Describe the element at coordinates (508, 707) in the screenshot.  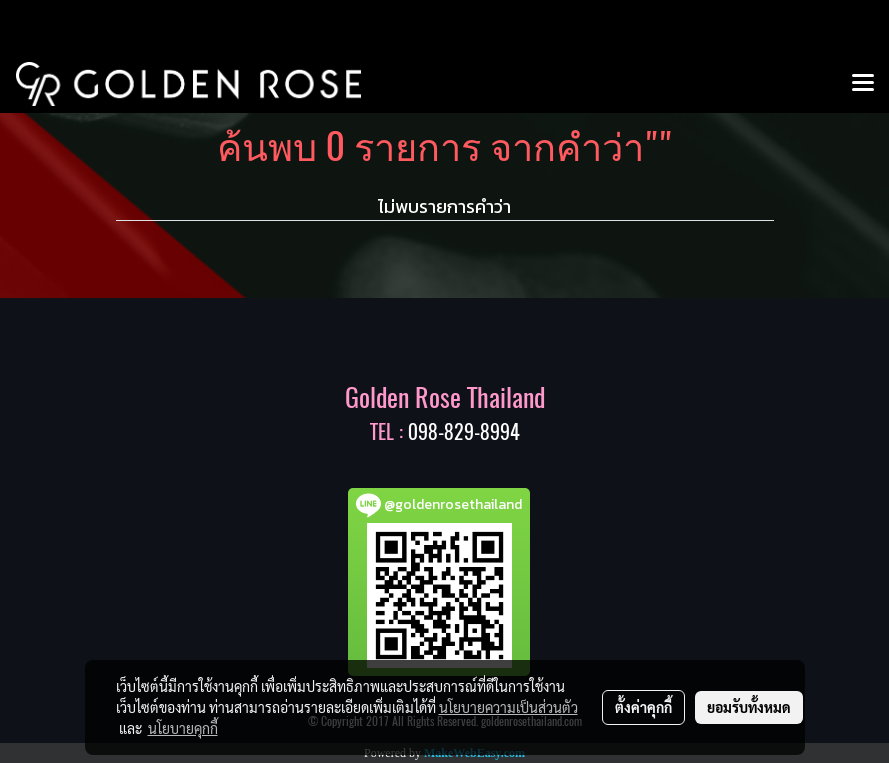
I see `นโยบายความเป็นส่วนตัว` at that location.